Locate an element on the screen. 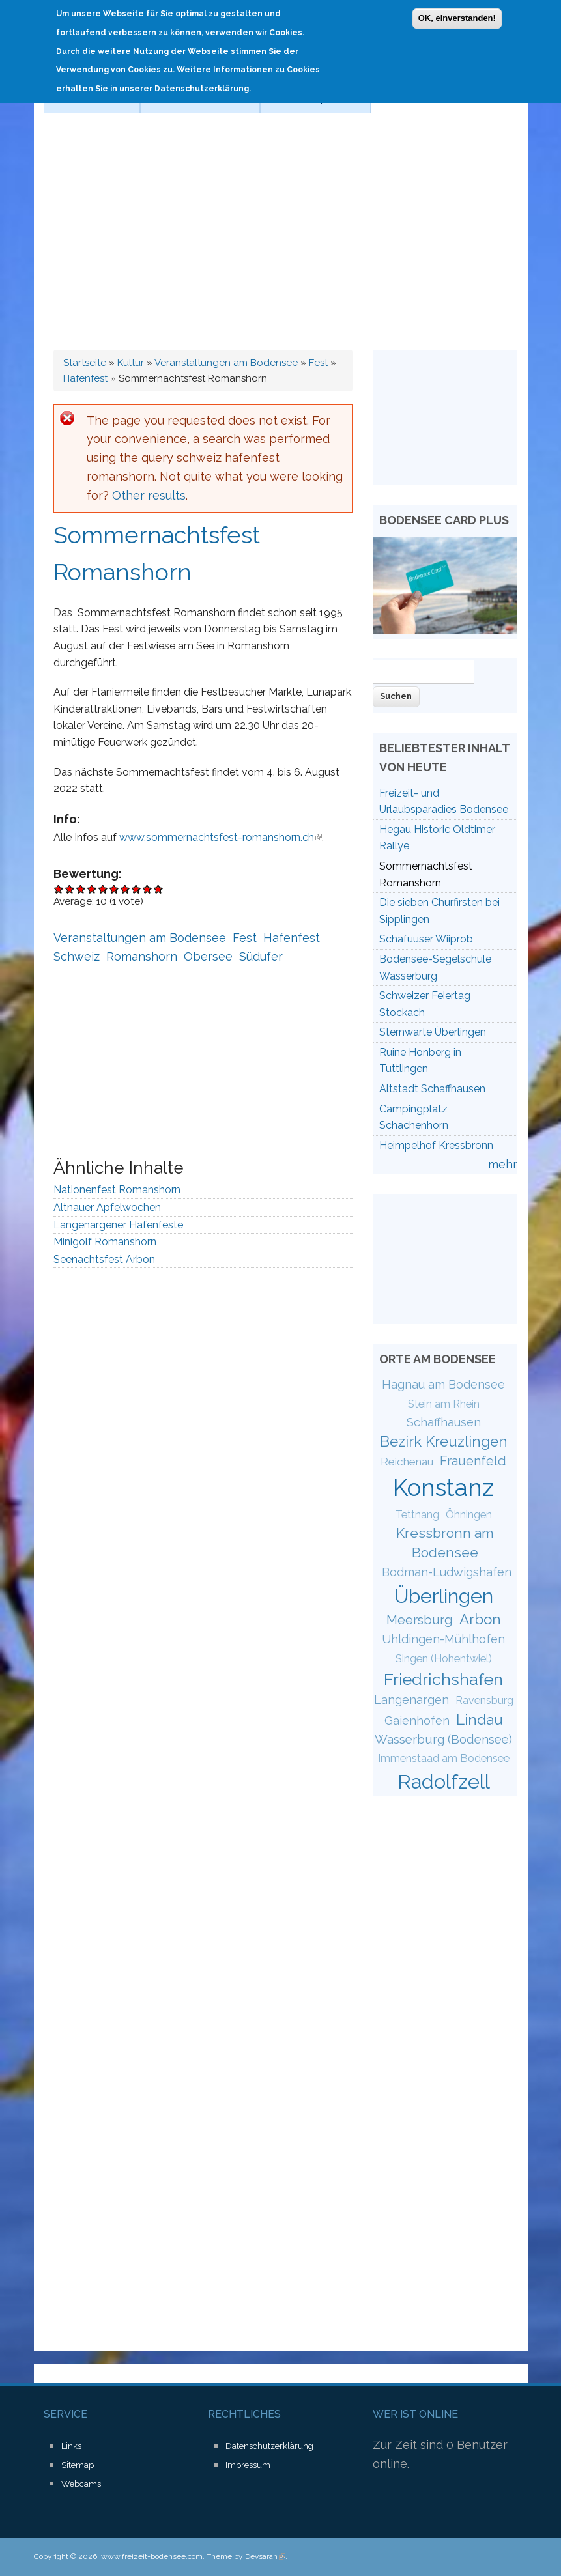  Schweiz is located at coordinates (76, 956).